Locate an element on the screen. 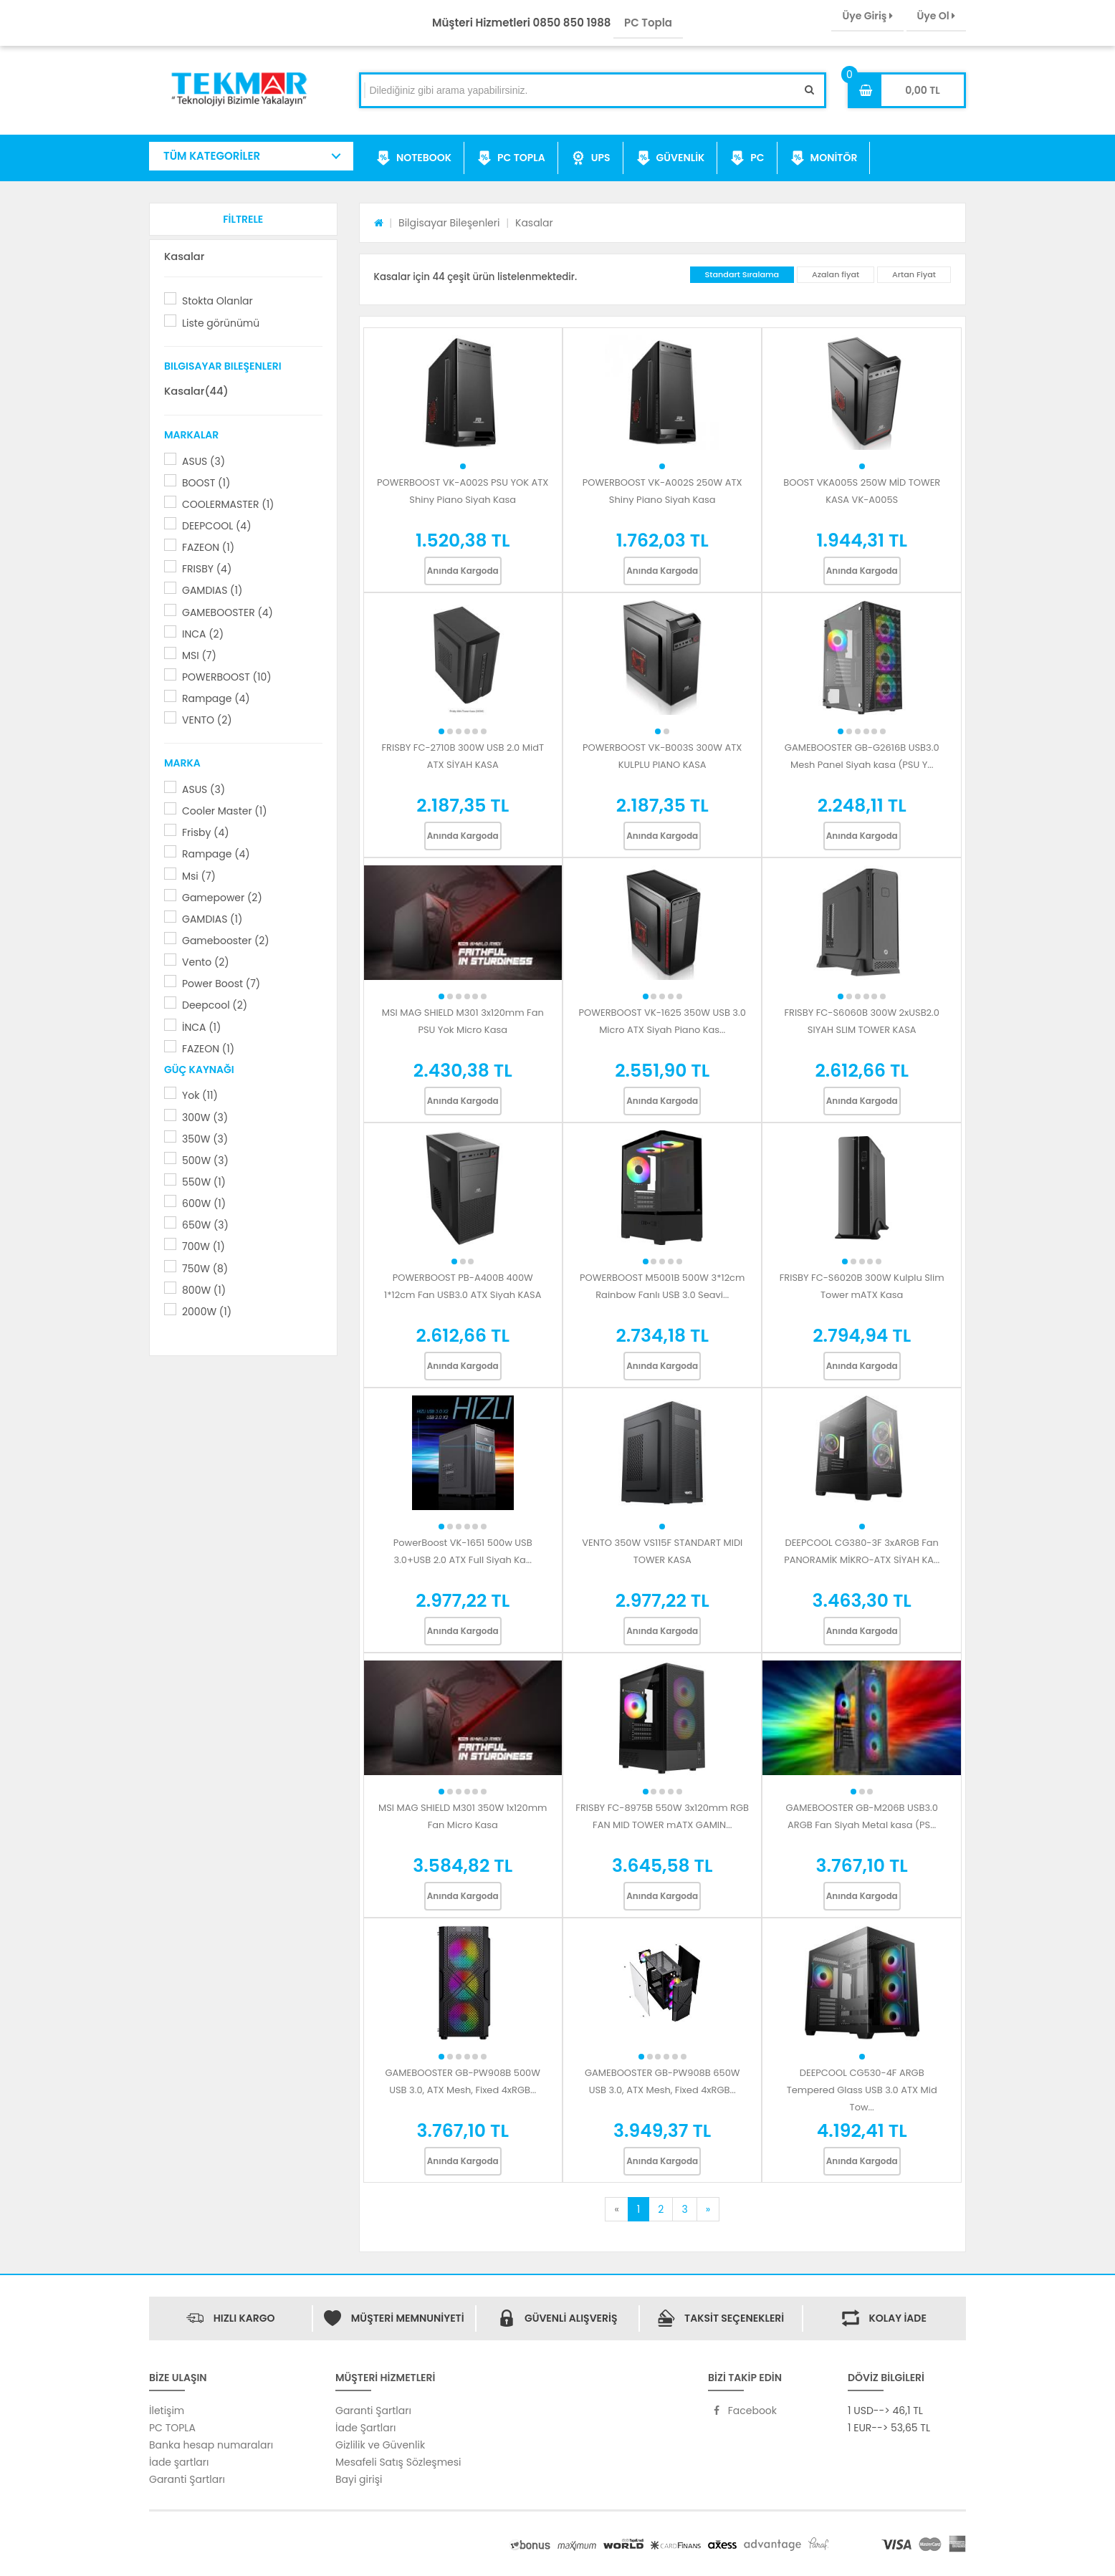  Mesafeli Satış Sözleşmesi is located at coordinates (398, 2462).